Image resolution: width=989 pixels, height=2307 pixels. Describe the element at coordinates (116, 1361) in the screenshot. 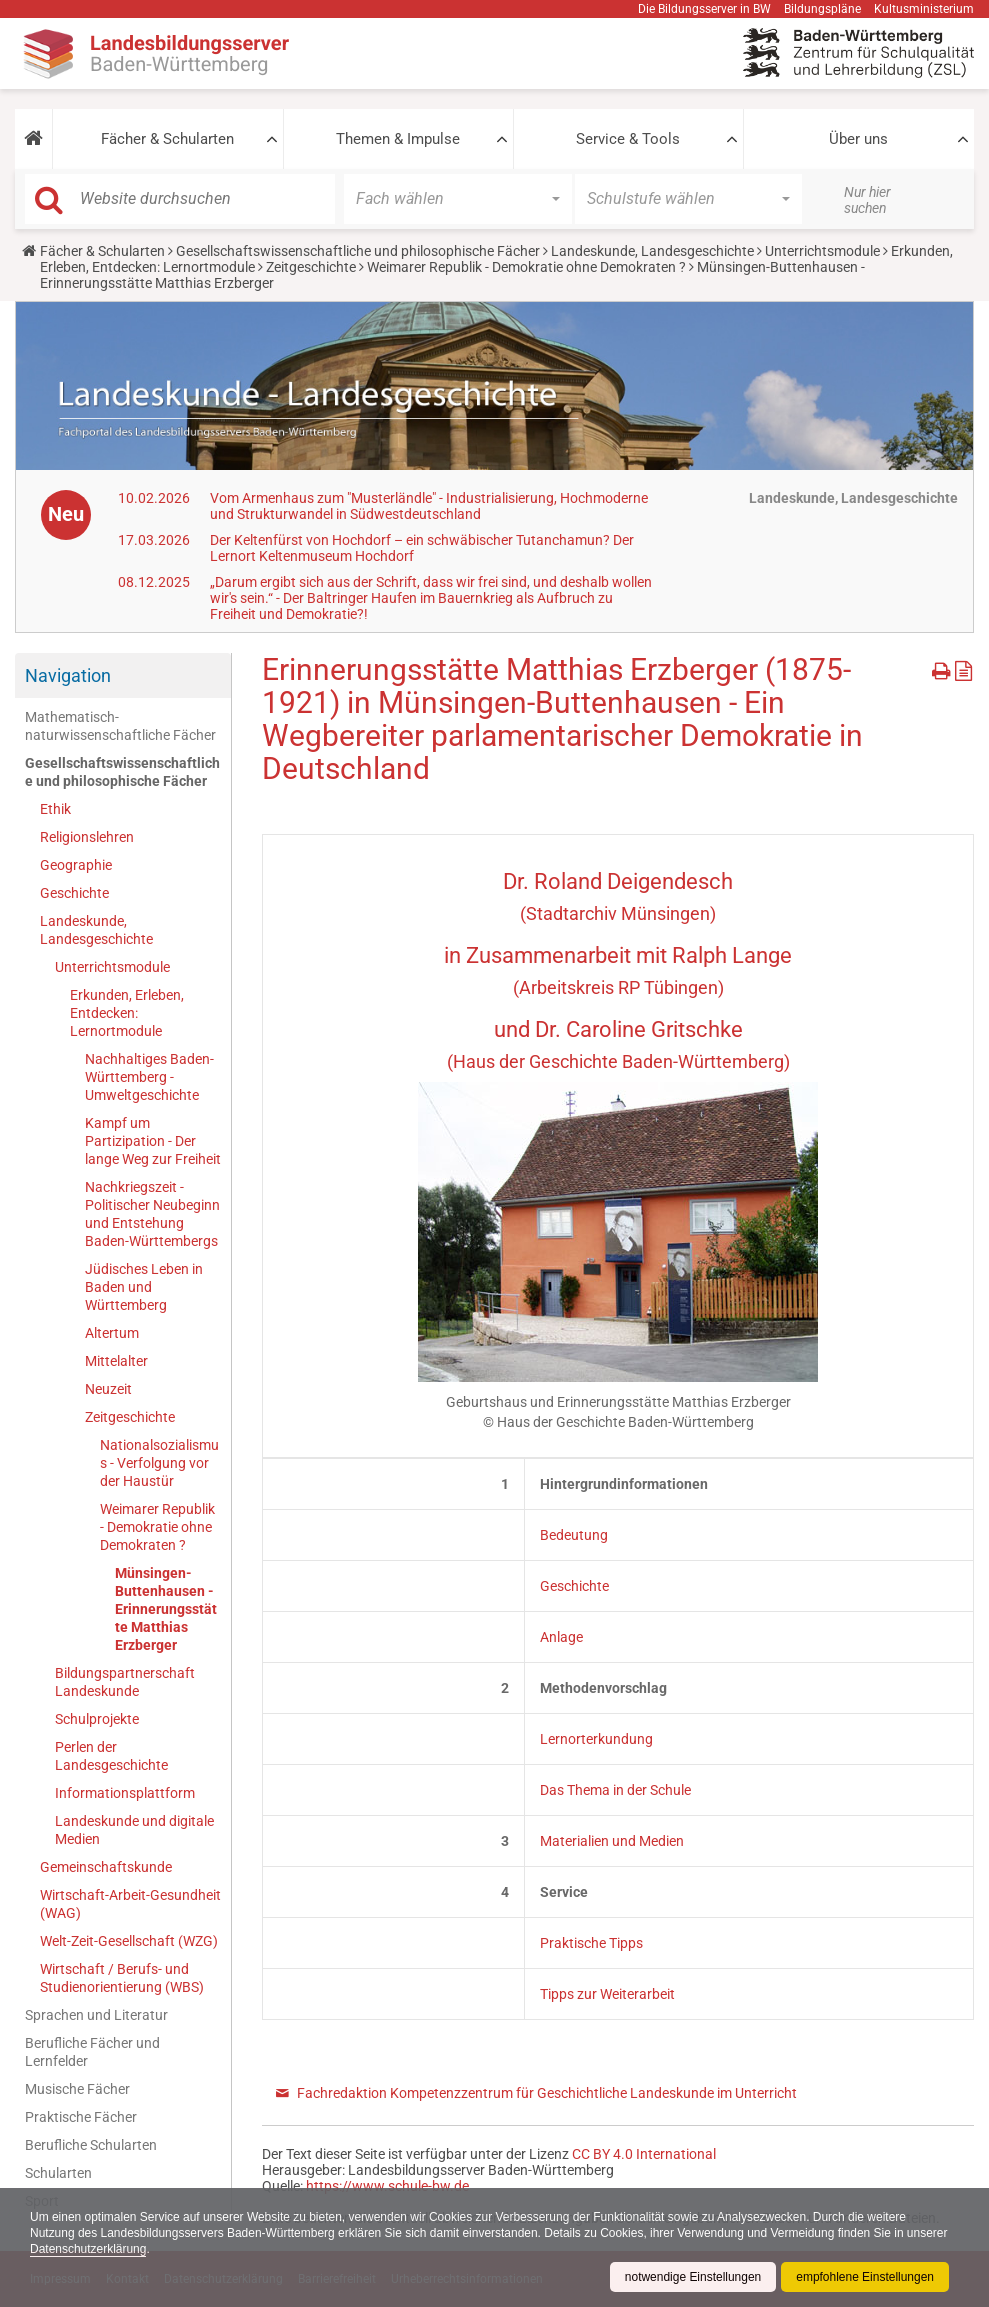

I see `Mittelalter` at that location.